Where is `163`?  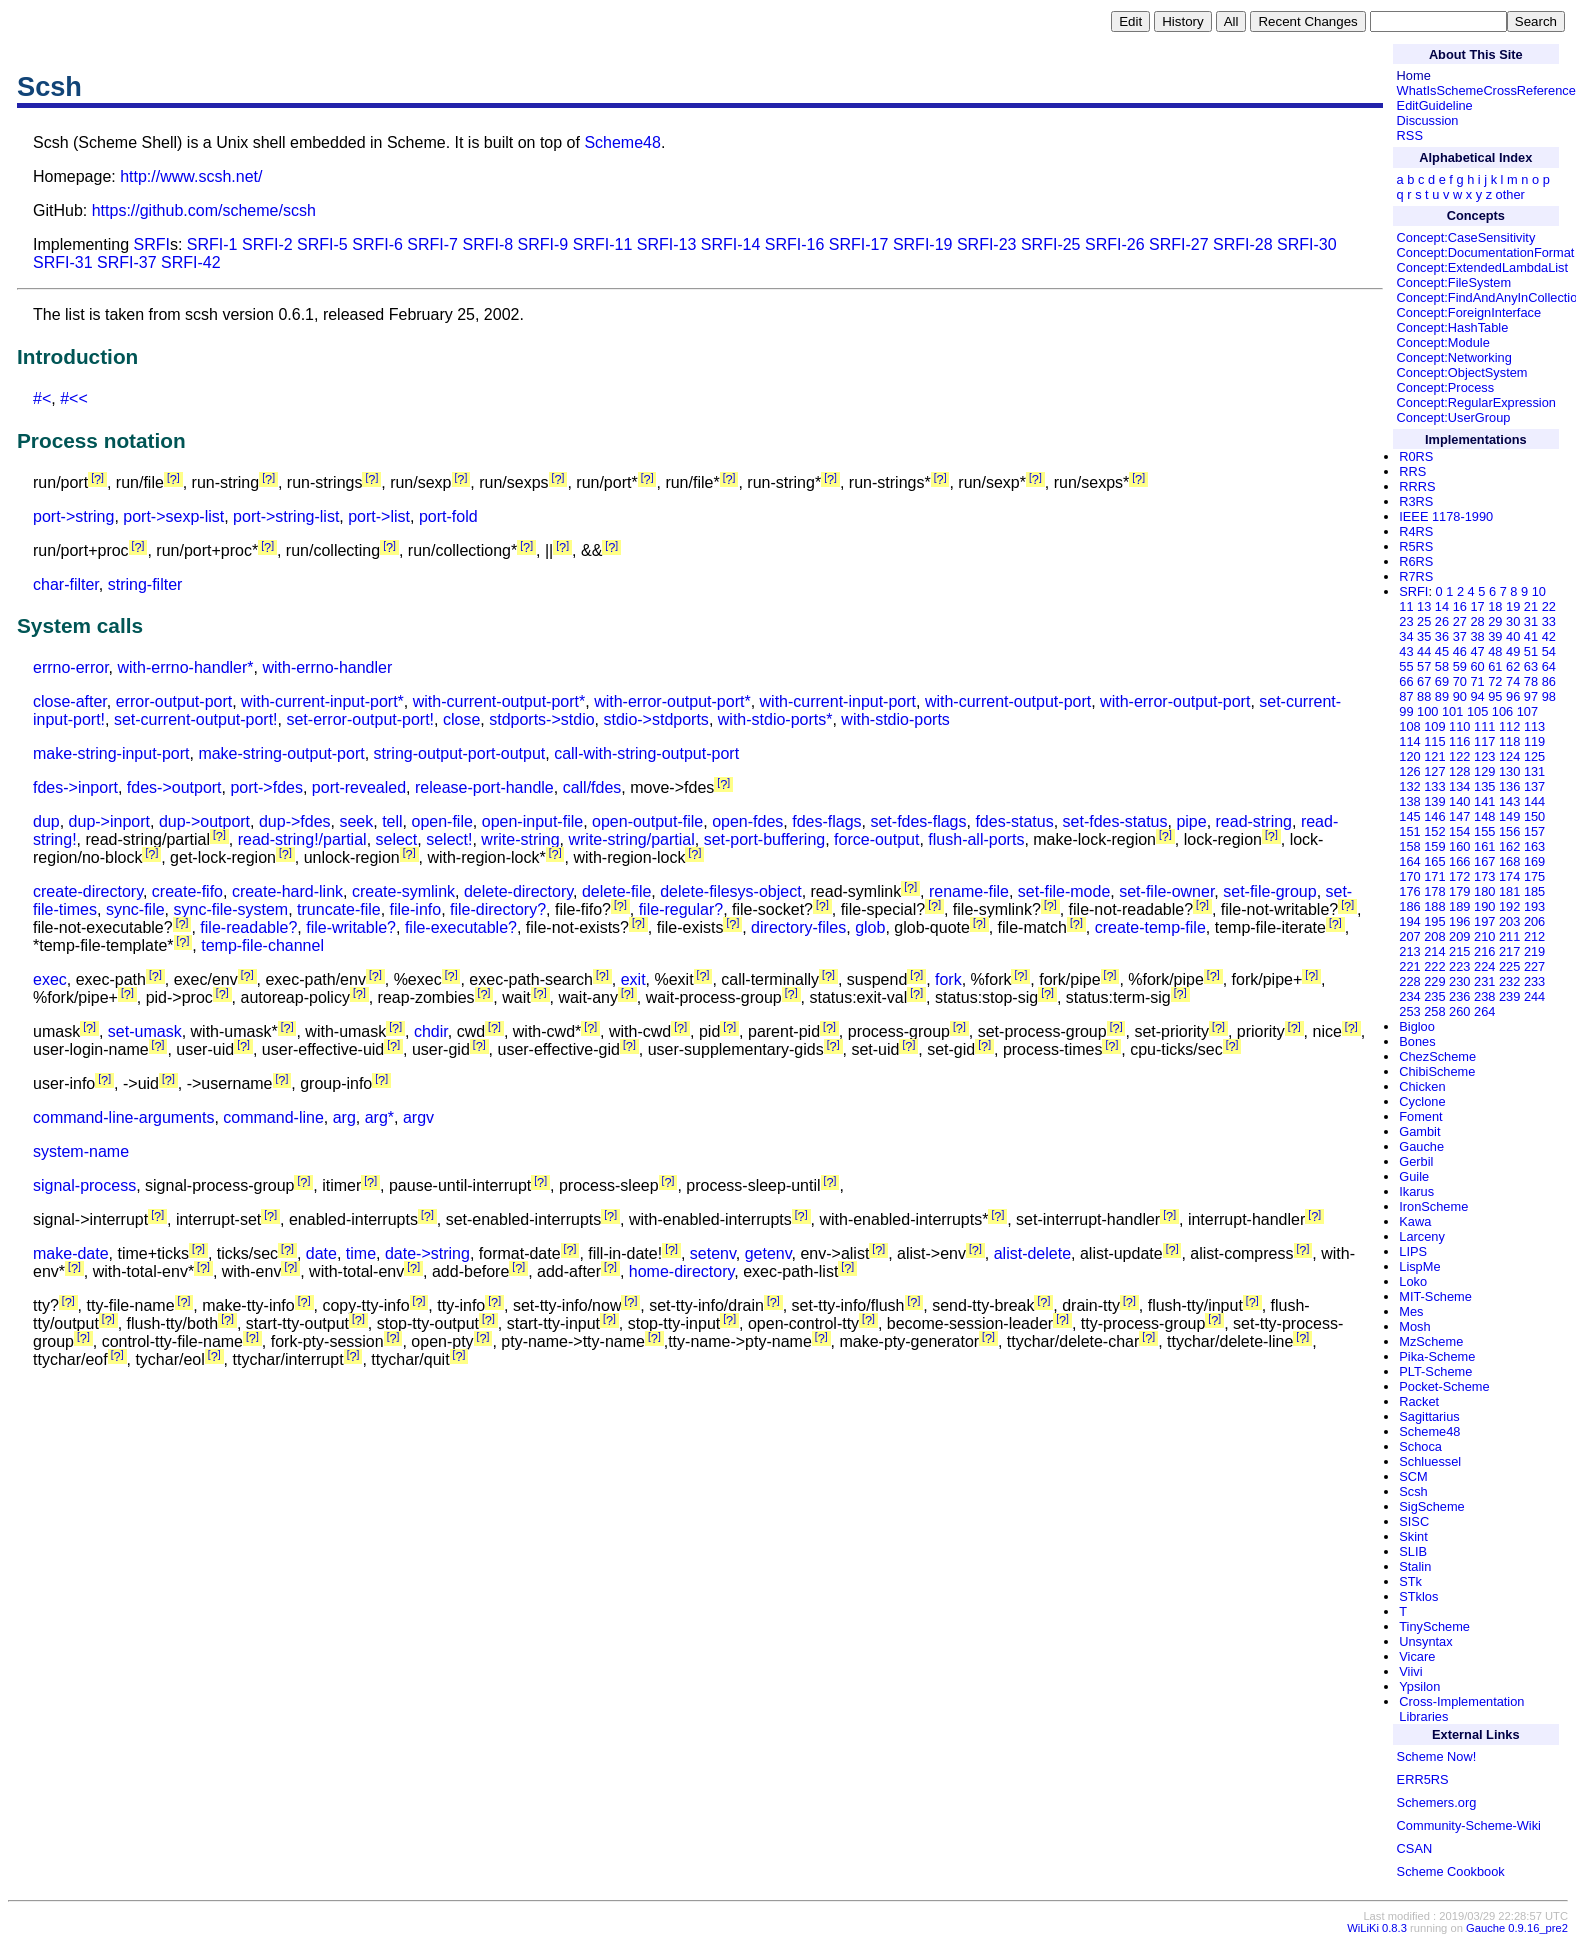 163 is located at coordinates (1534, 846).